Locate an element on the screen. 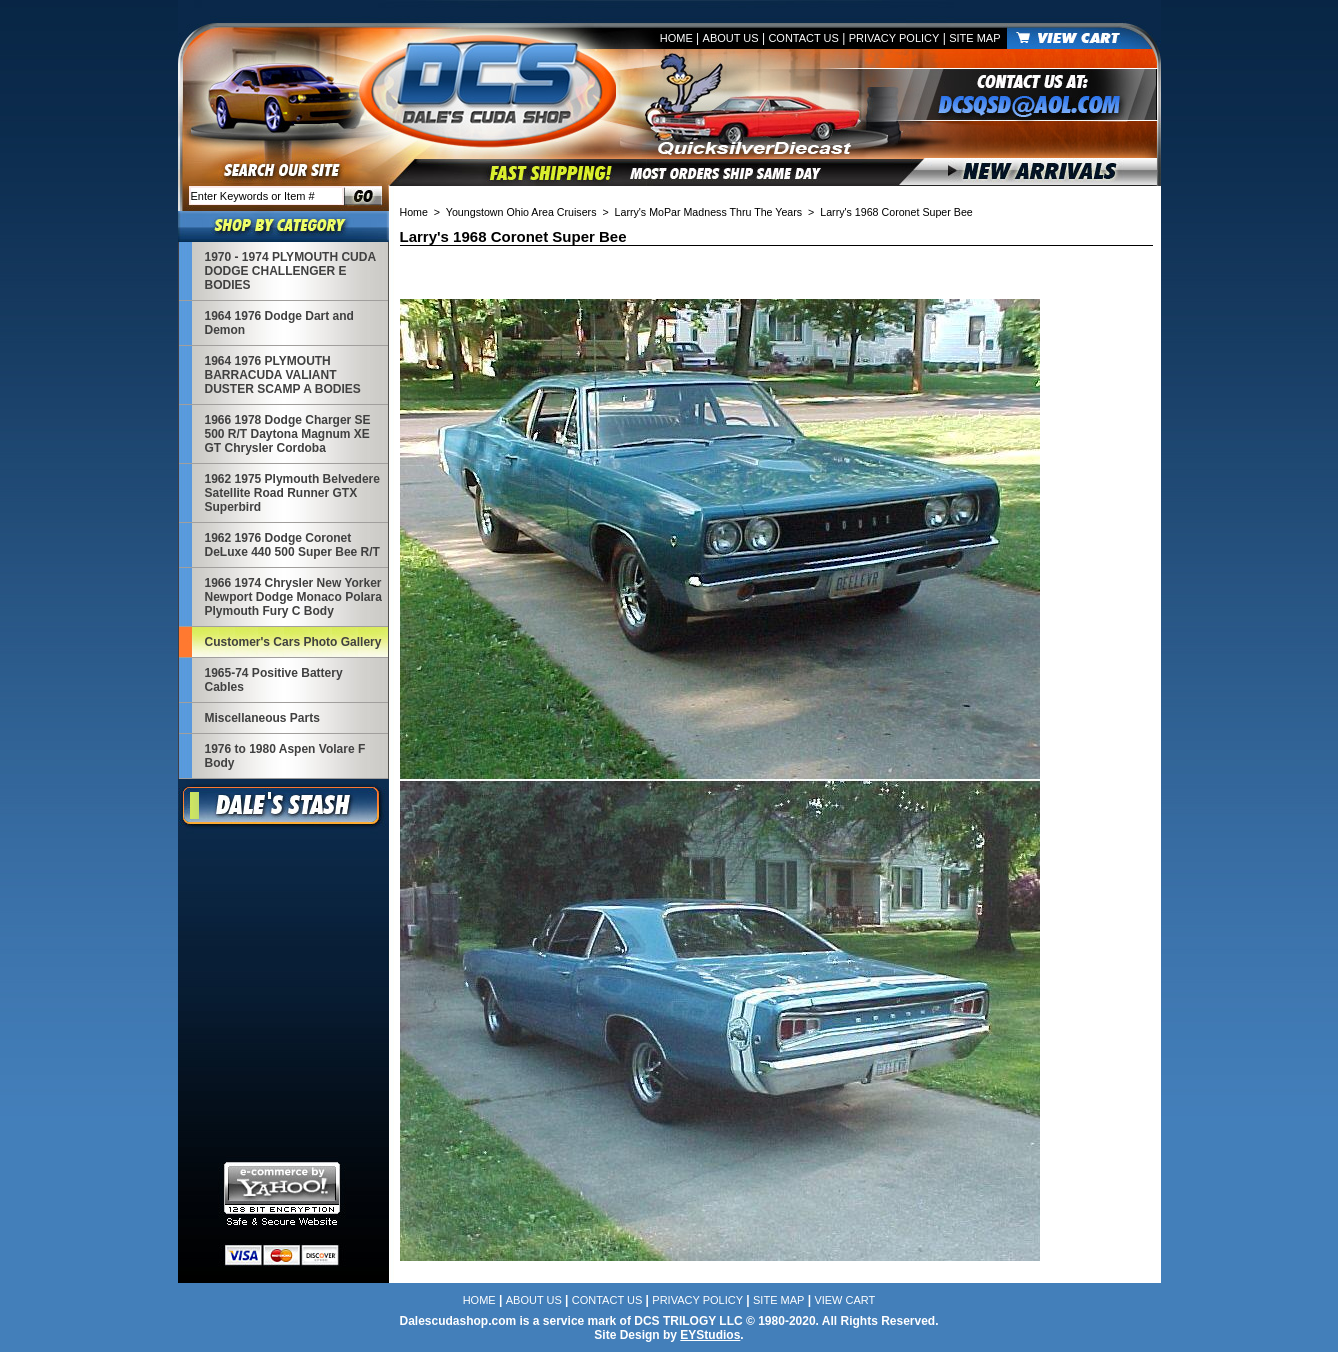  Larry's MoPar Madness Thru The Years is located at coordinates (709, 212).